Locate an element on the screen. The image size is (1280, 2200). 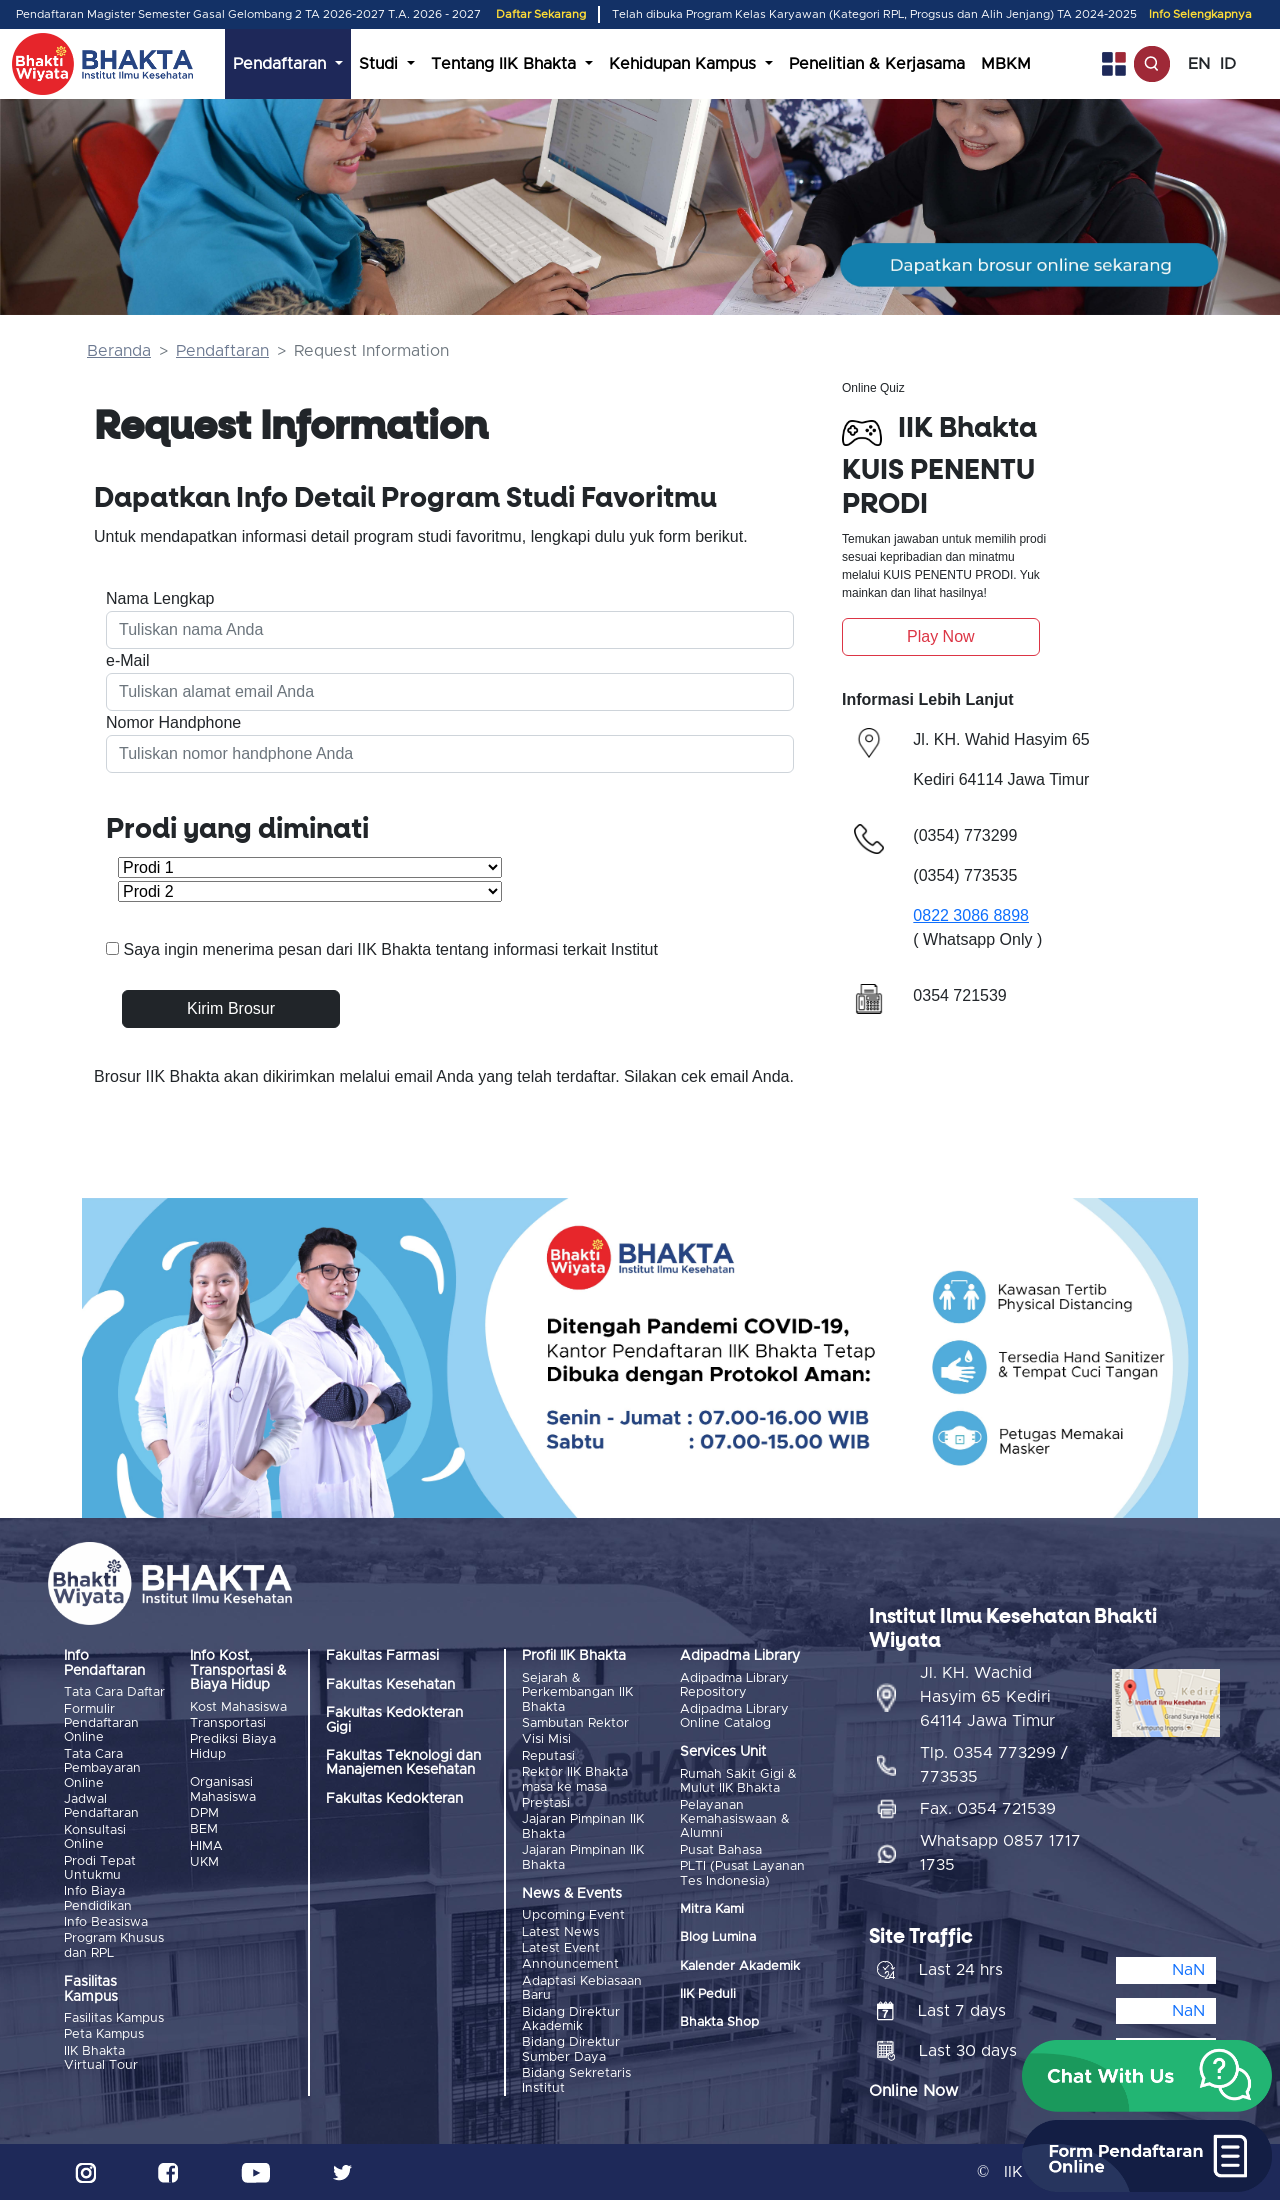
Rektor IIK Bhakta masa ke masa is located at coordinates (575, 1779).